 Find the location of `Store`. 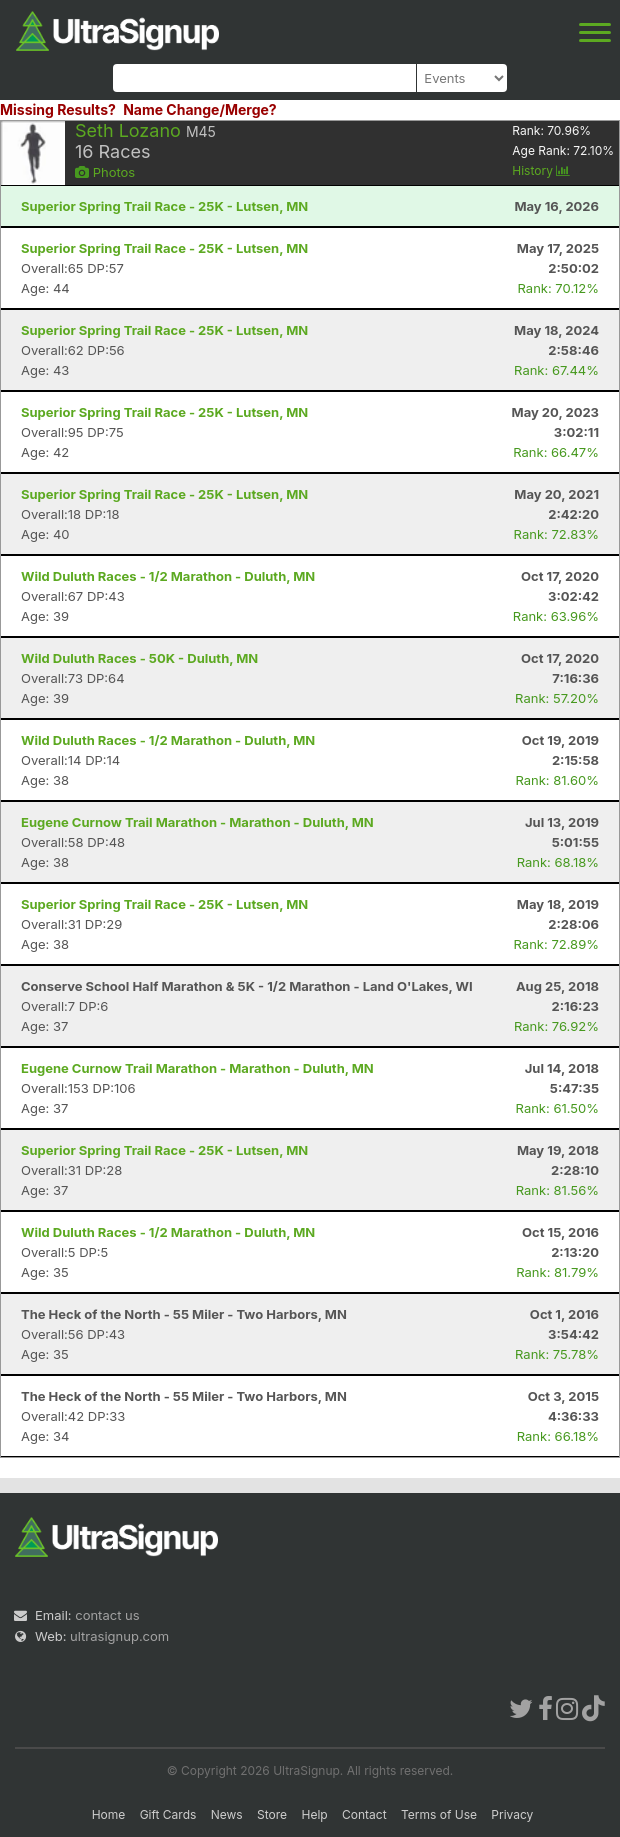

Store is located at coordinates (272, 1814).